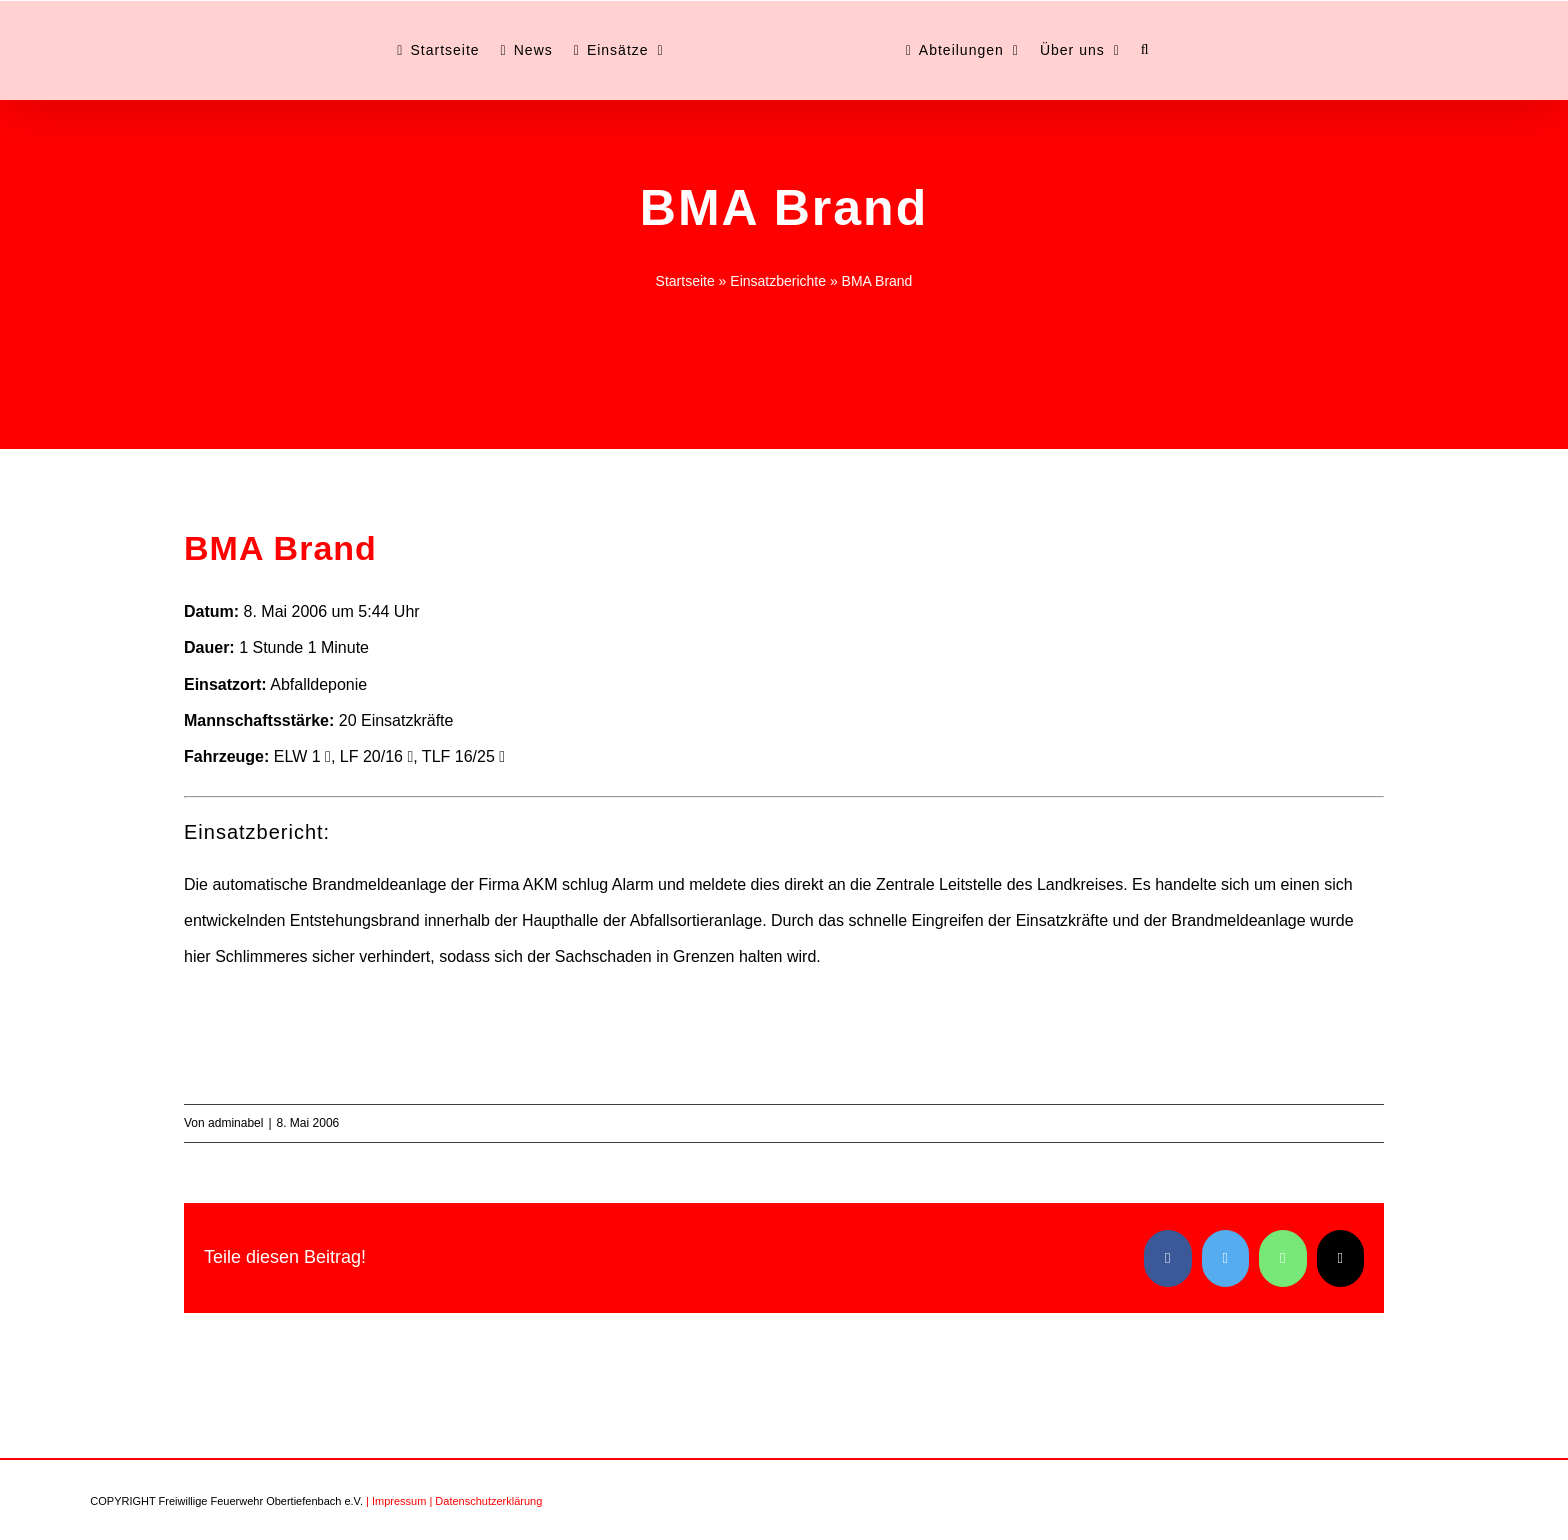 Image resolution: width=1568 pixels, height=1540 pixels. Describe the element at coordinates (1145, 50) in the screenshot. I see `[button]` at that location.